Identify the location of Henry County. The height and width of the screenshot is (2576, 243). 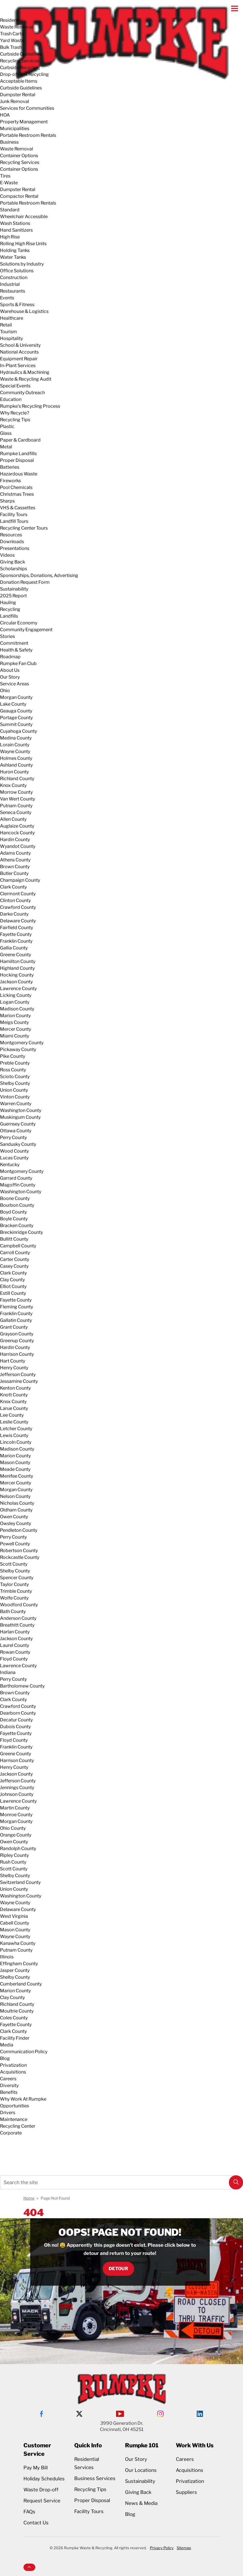
(14, 1367).